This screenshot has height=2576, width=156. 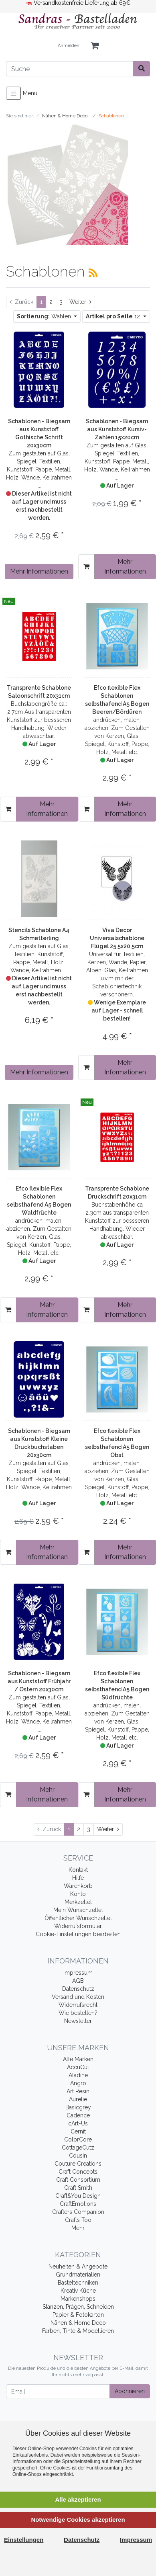 What do you see at coordinates (78, 1918) in the screenshot?
I see `Öffentlicher Wunschzettel` at bounding box center [78, 1918].